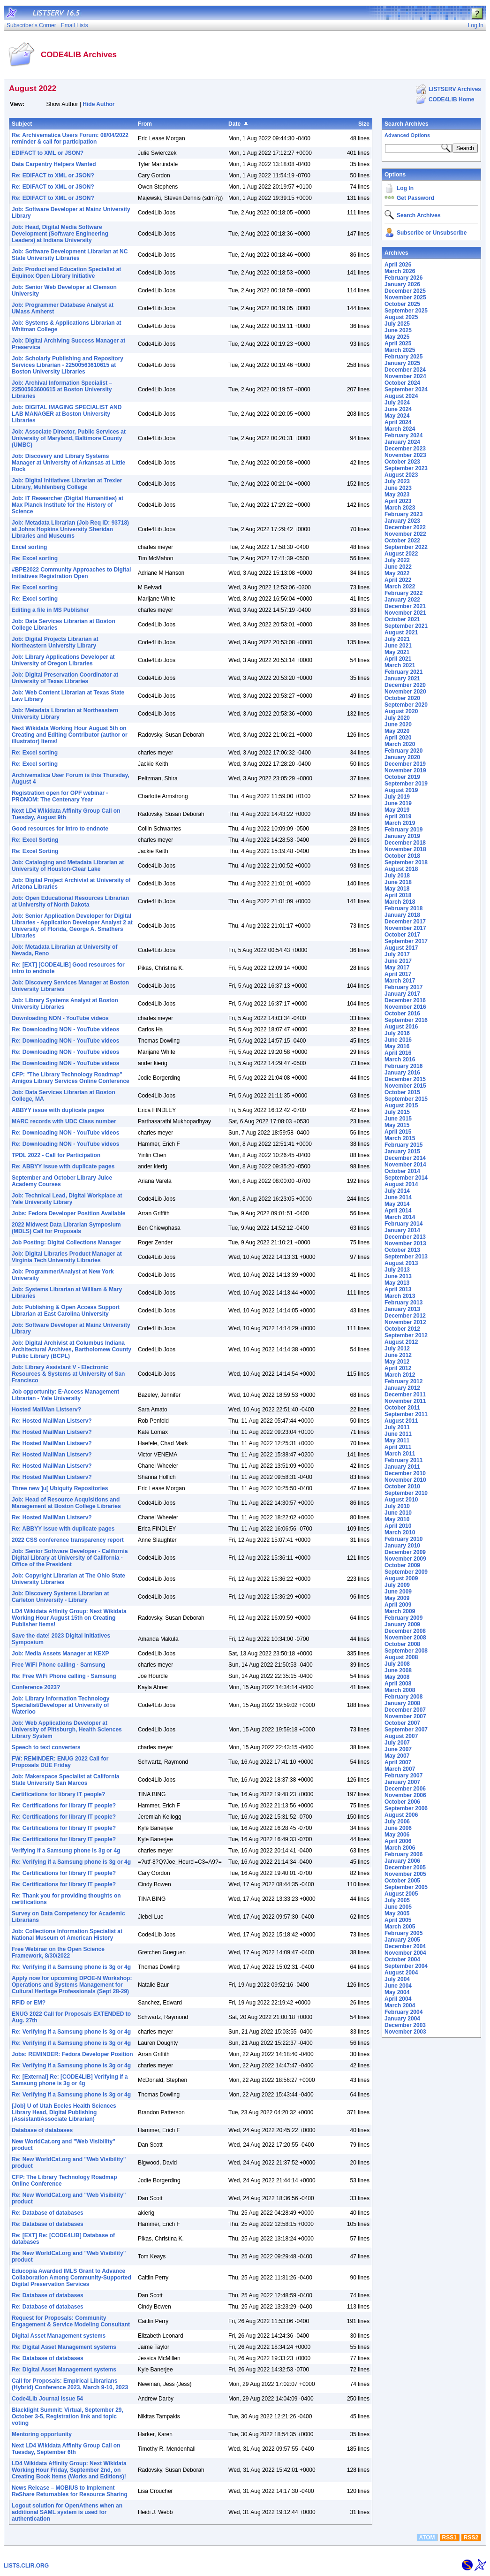 The width and height of the screenshot is (490, 2576). What do you see at coordinates (401, 1815) in the screenshot?
I see `August 2006` at bounding box center [401, 1815].